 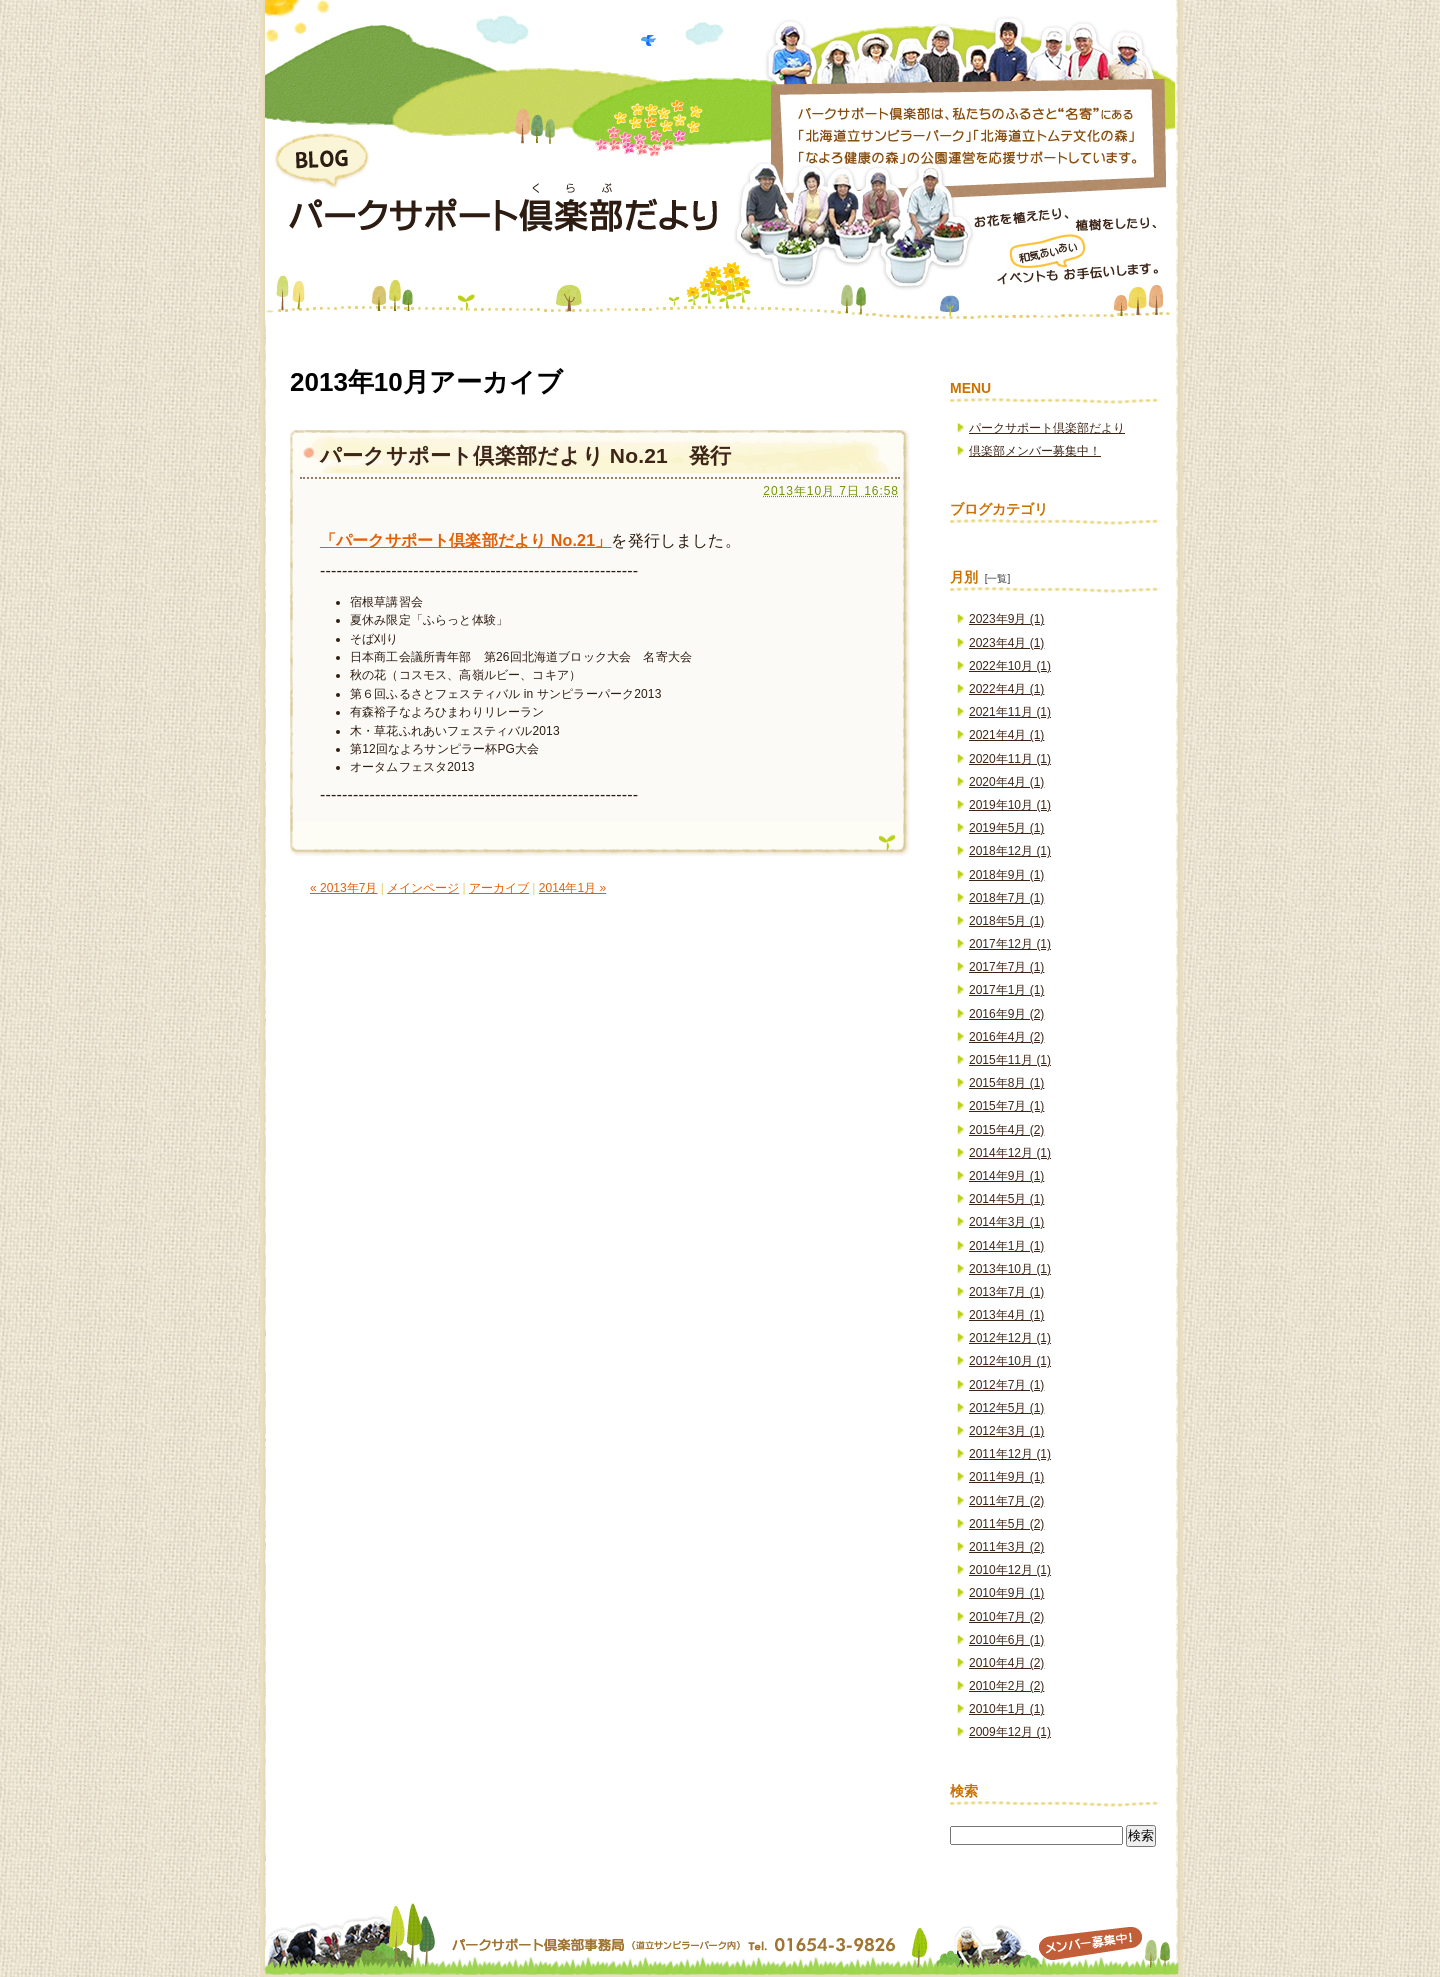 What do you see at coordinates (1006, 1246) in the screenshot?
I see `2014年1月 (1)` at bounding box center [1006, 1246].